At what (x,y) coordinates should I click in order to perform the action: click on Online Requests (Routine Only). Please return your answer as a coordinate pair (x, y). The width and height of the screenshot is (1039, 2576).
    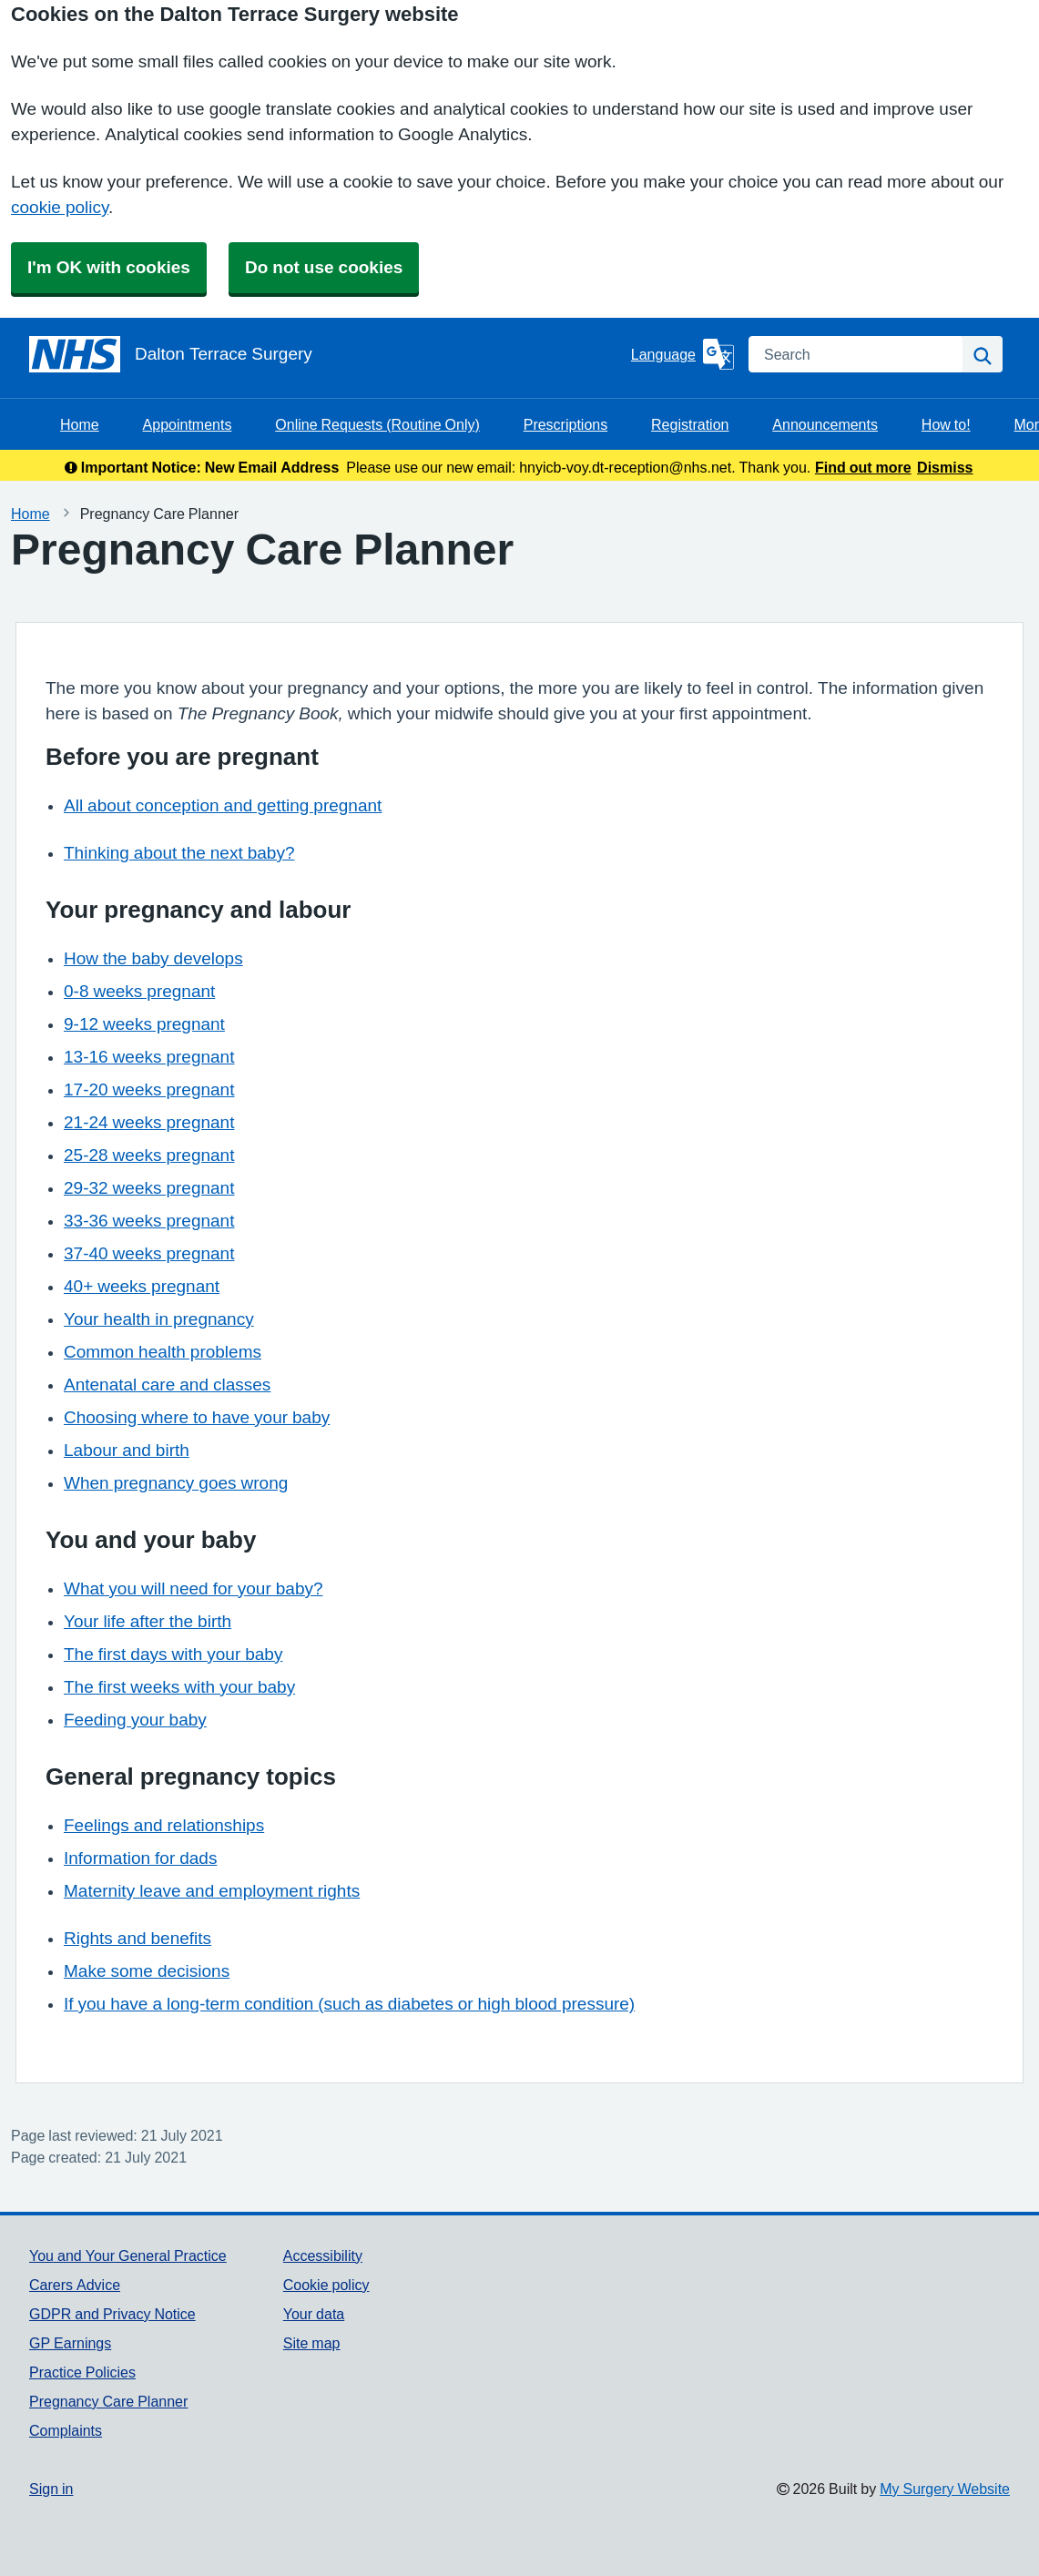
    Looking at the image, I should click on (377, 424).